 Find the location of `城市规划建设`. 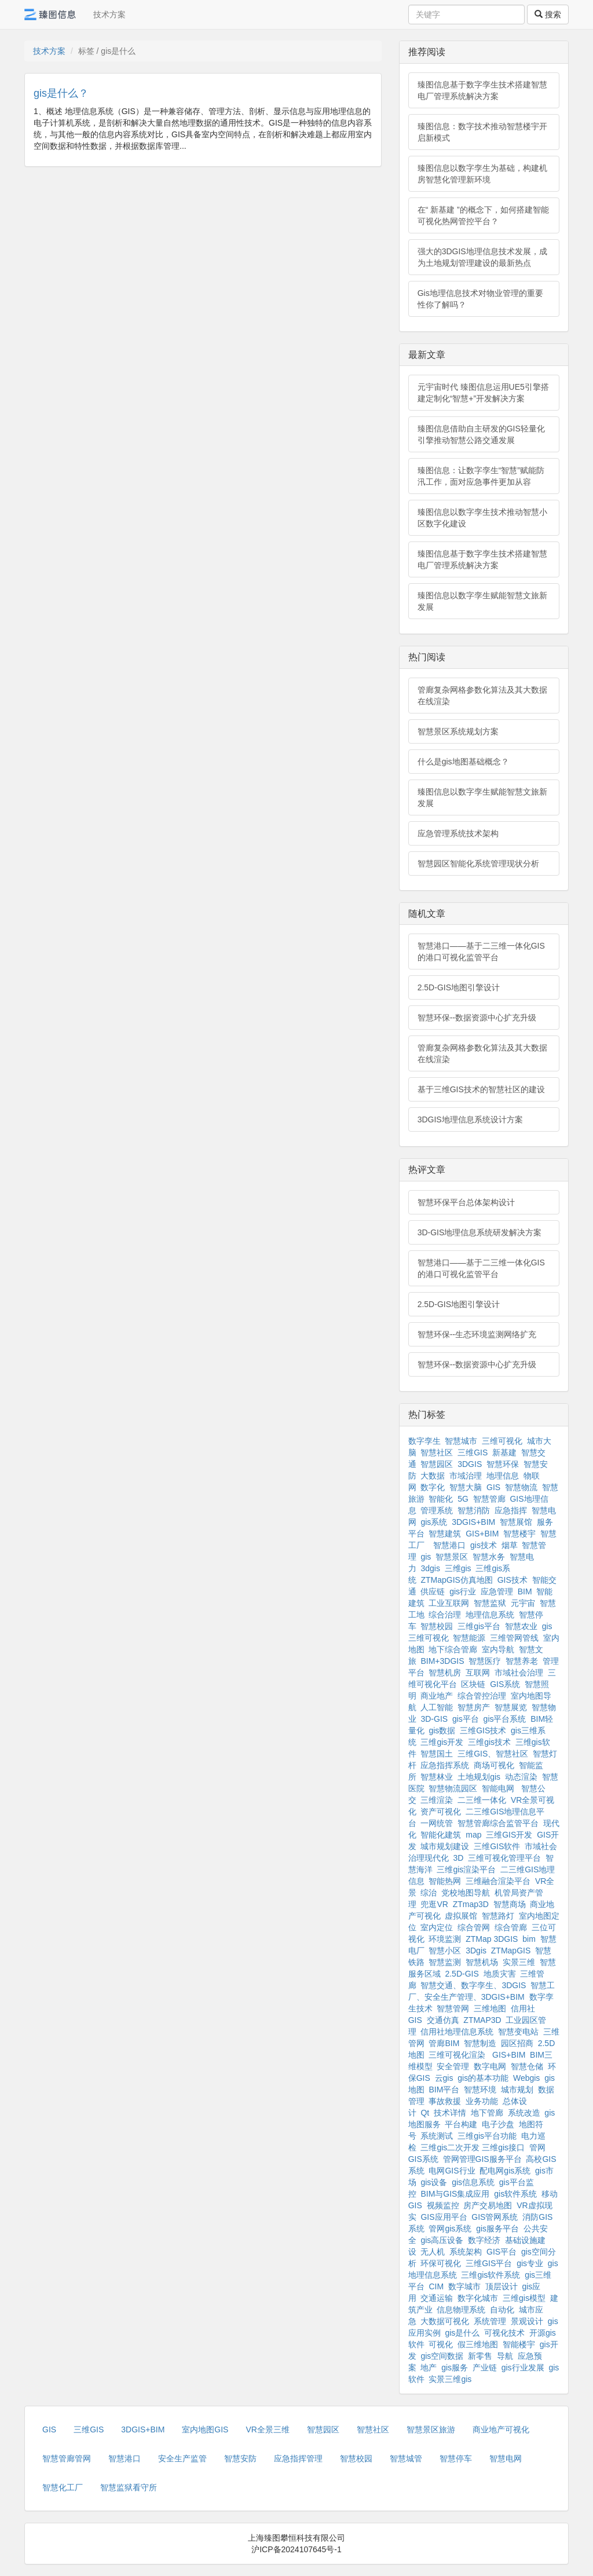

城市规划建设 is located at coordinates (444, 1846).